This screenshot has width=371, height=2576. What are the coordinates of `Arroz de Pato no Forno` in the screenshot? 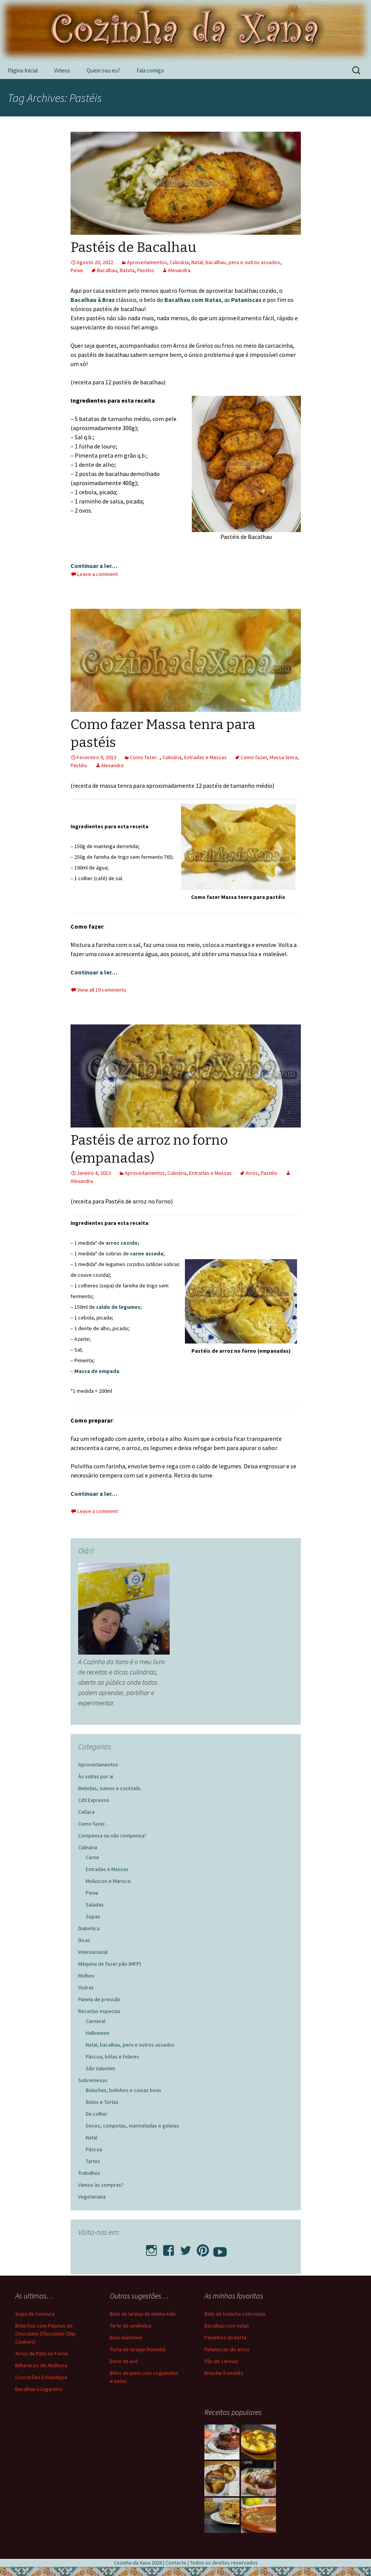 It's located at (41, 2353).